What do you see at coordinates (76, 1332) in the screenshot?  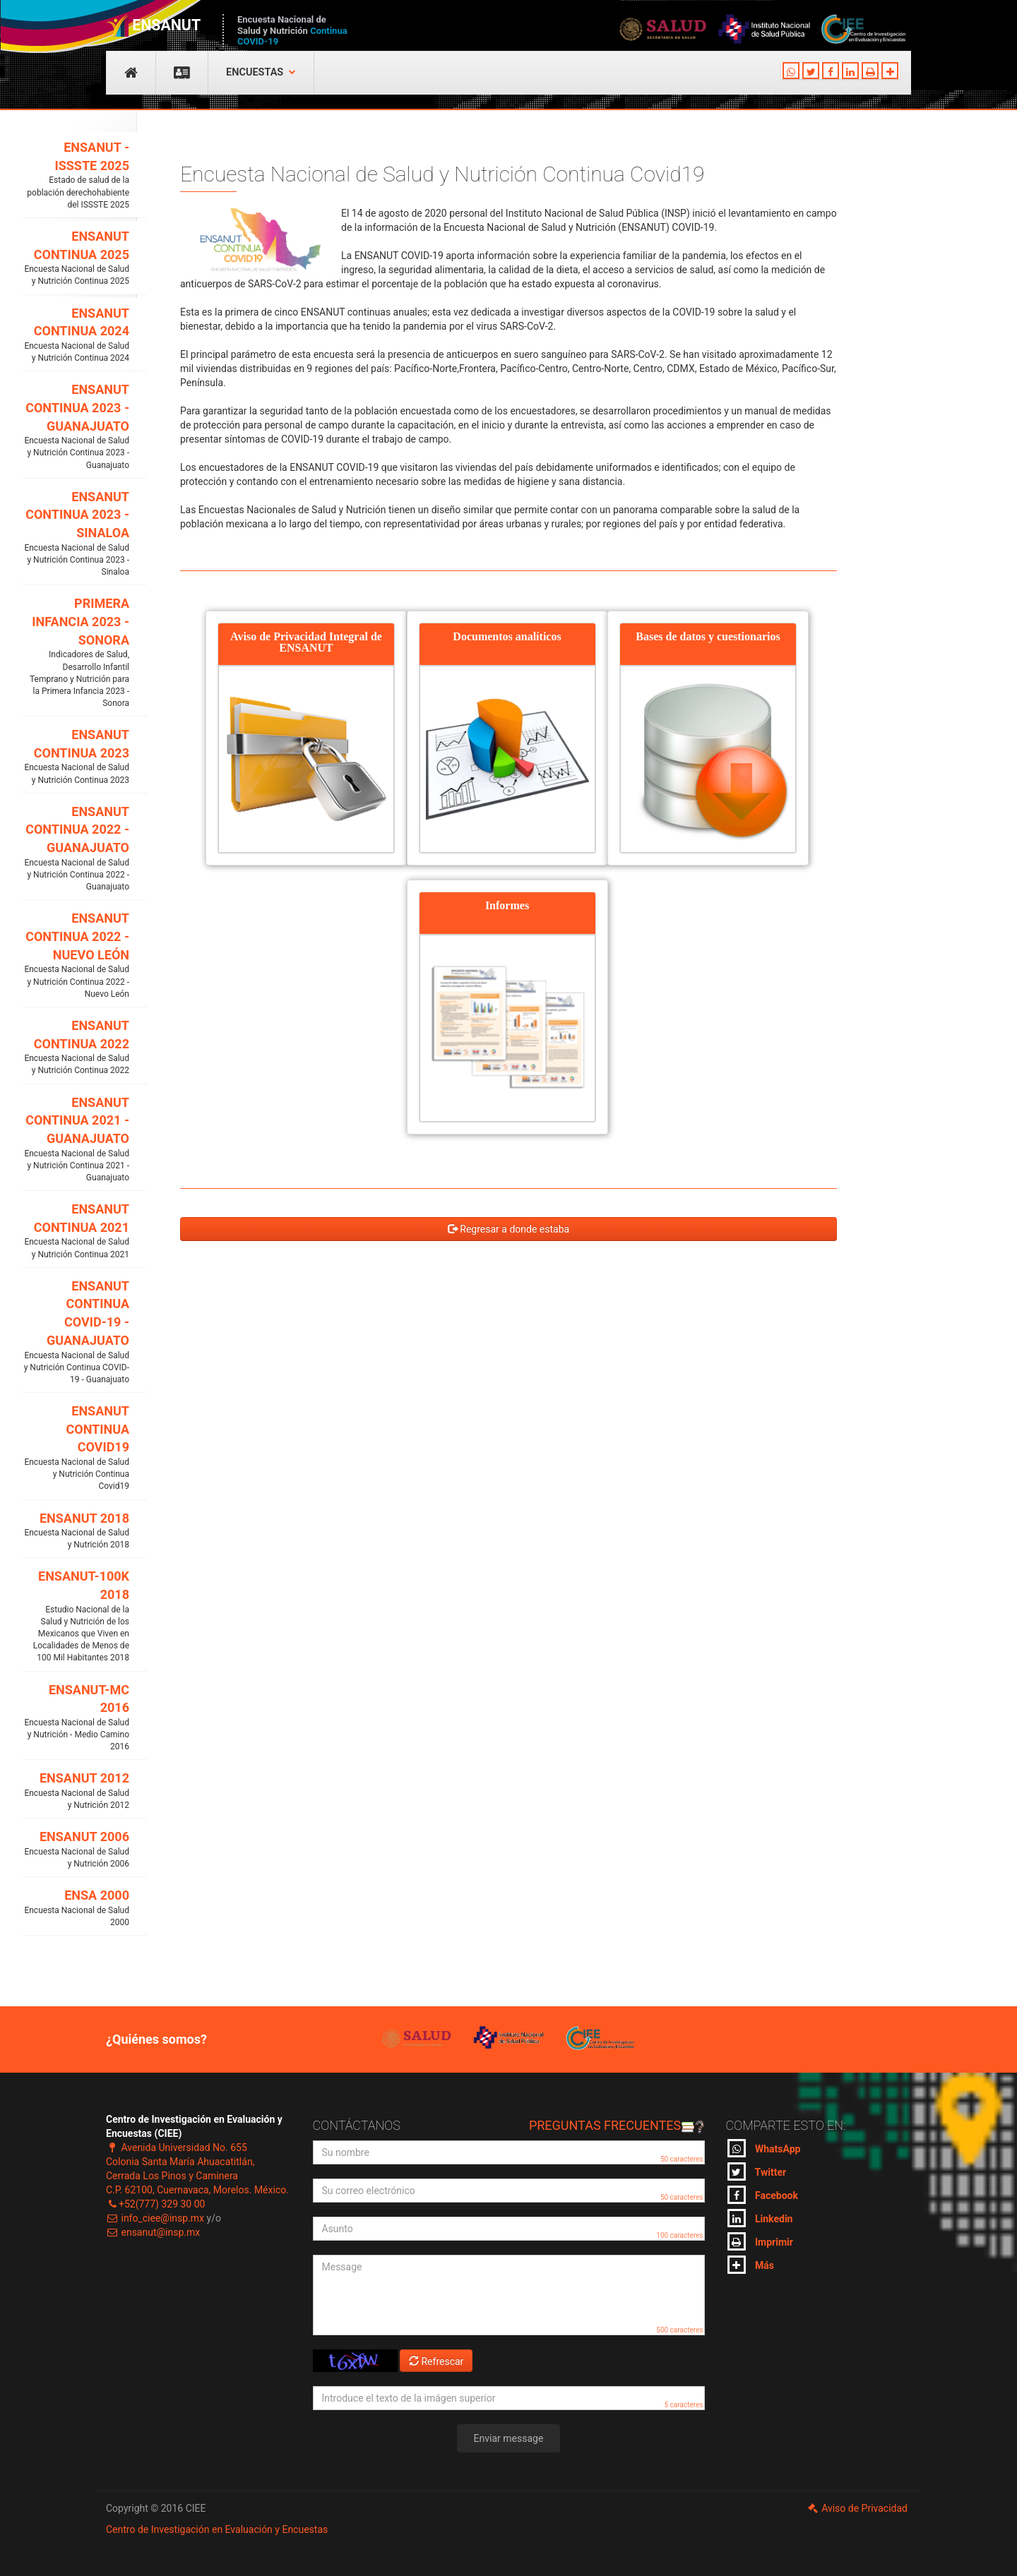 I see `ENSANUT CONTINUA COVID-19 - GUANAJUATO [button]` at bounding box center [76, 1332].